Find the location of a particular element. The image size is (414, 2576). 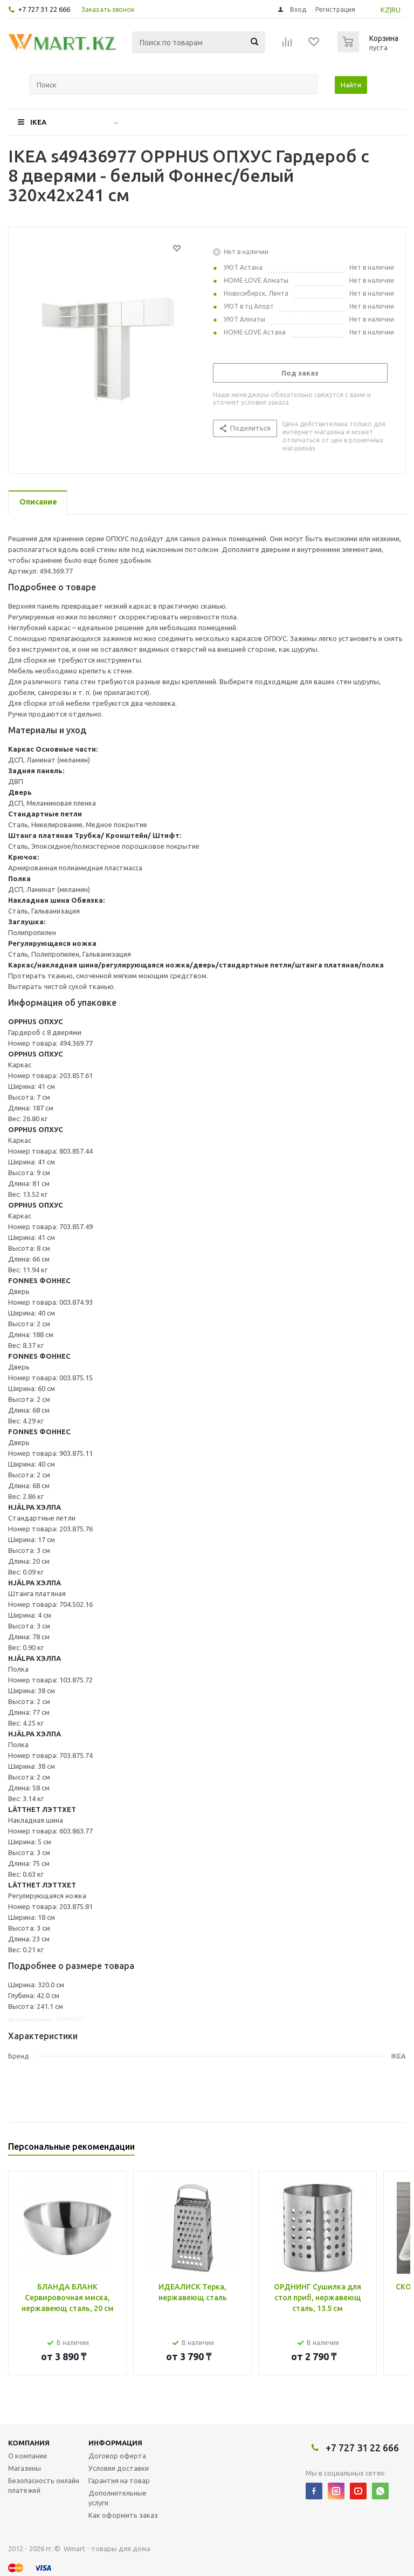

+7 727 31 22 666 is located at coordinates (44, 9).